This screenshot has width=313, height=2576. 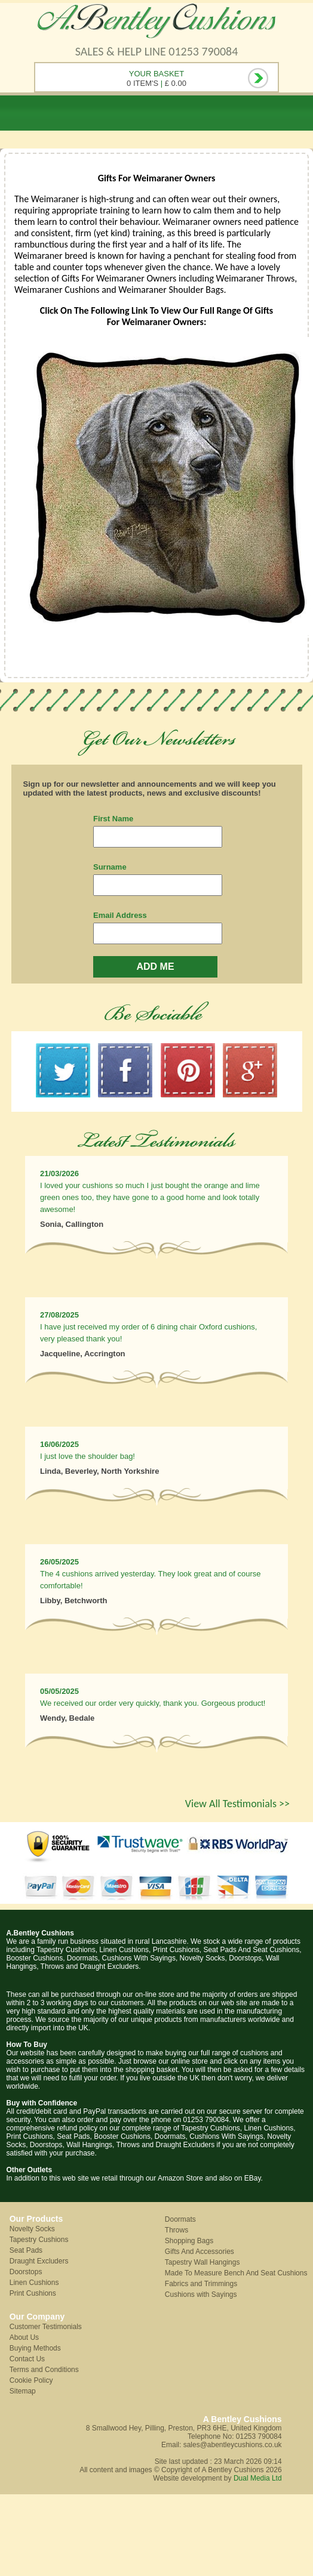 What do you see at coordinates (201, 2294) in the screenshot?
I see `Cushions with Sayings` at bounding box center [201, 2294].